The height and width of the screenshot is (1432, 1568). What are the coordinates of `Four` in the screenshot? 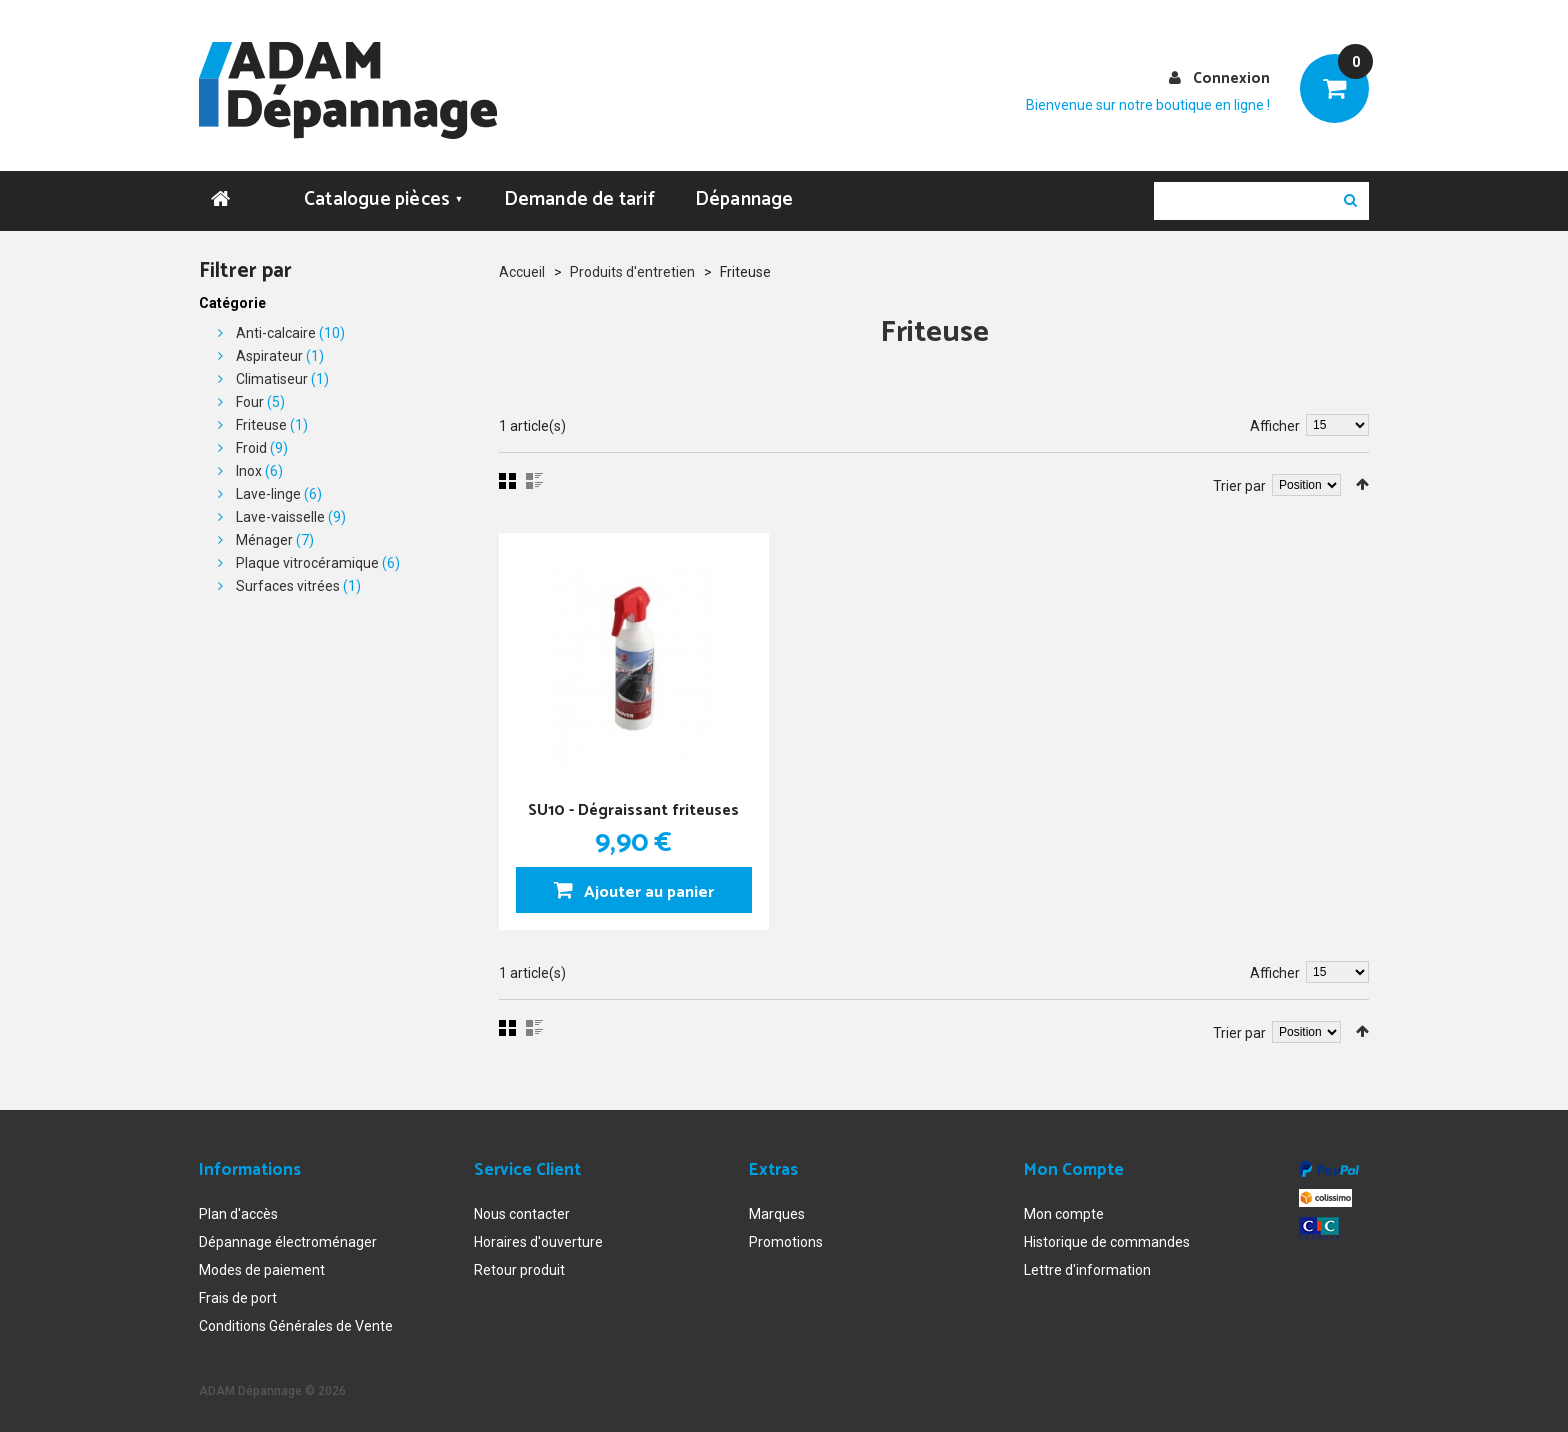 It's located at (250, 399).